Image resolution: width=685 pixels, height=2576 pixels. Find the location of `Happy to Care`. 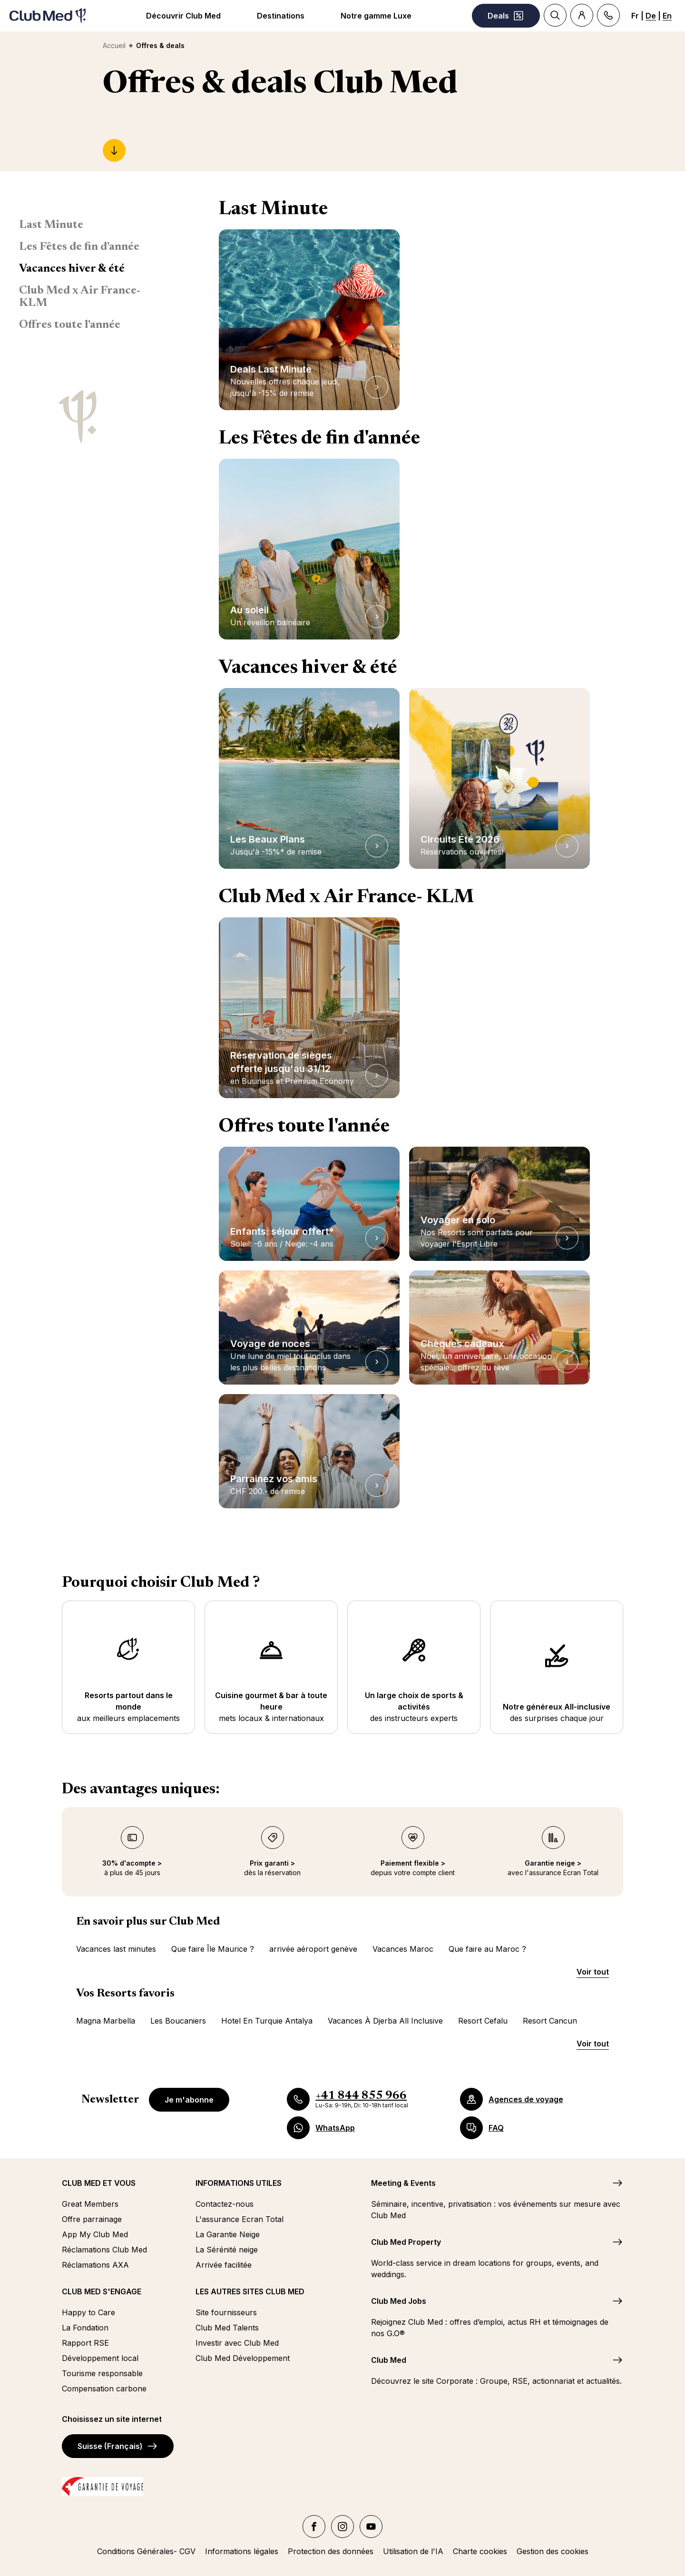

Happy to Care is located at coordinates (88, 2312).